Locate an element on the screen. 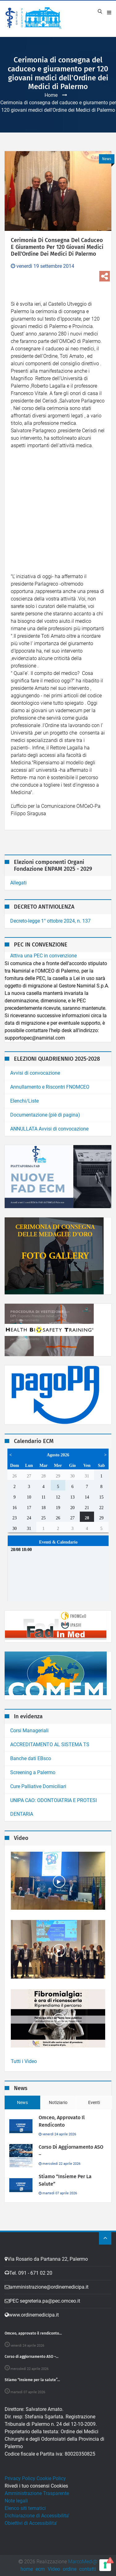 This screenshot has width=116, height=2576. Omceo, approvato il rendiconto is located at coordinates (62, 2121).